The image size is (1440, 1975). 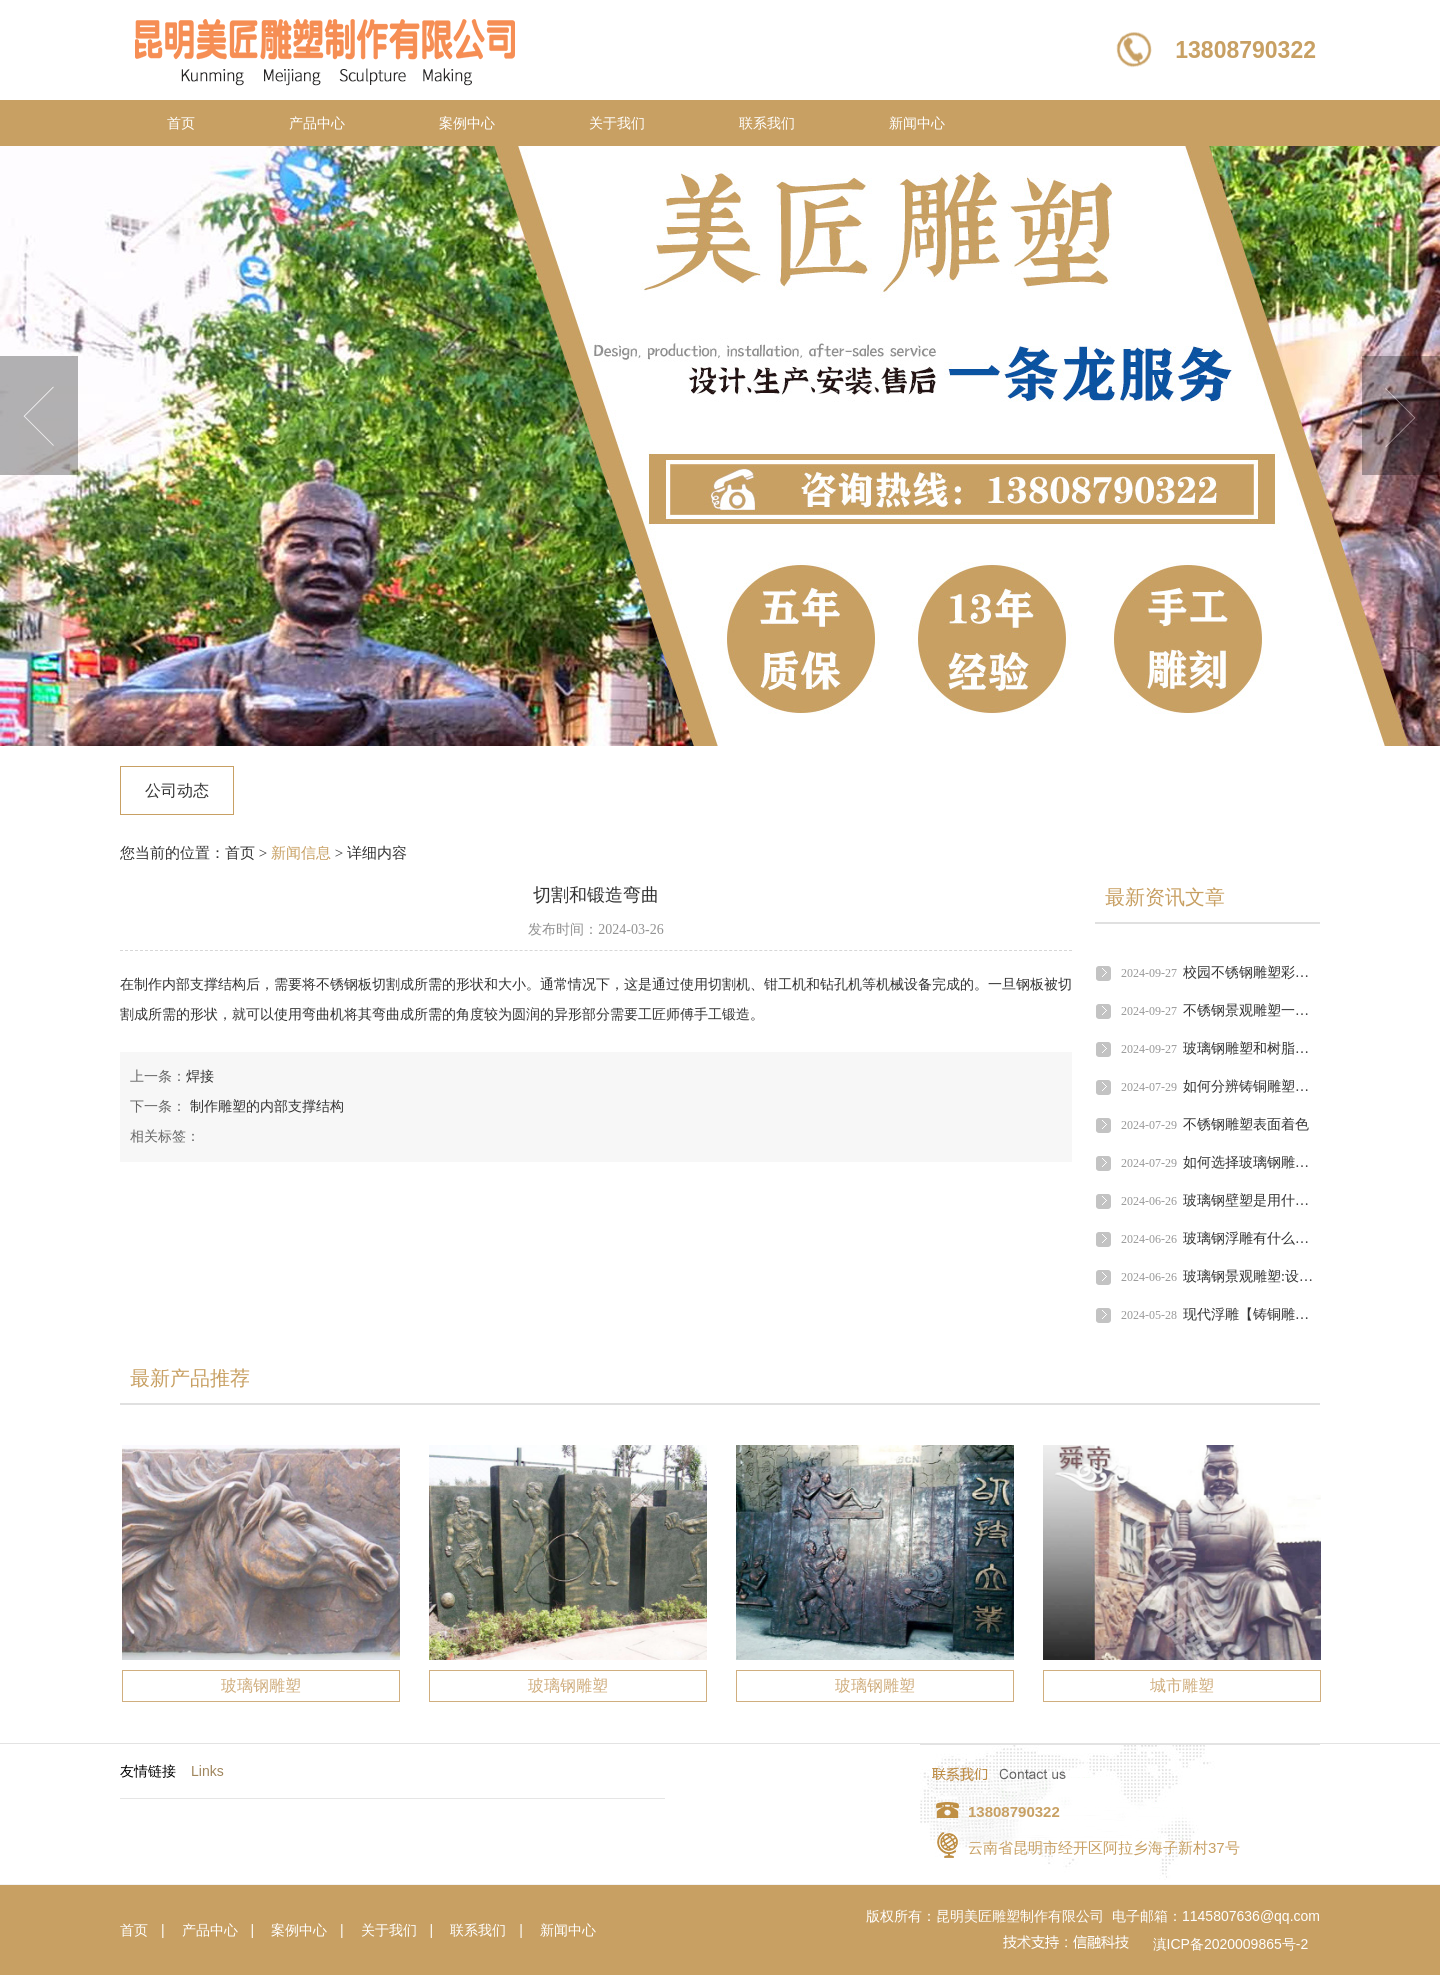 What do you see at coordinates (1298, 1048) in the screenshot?
I see `玻璃钢雕塑和树脂工艺品有什么区别?` at bounding box center [1298, 1048].